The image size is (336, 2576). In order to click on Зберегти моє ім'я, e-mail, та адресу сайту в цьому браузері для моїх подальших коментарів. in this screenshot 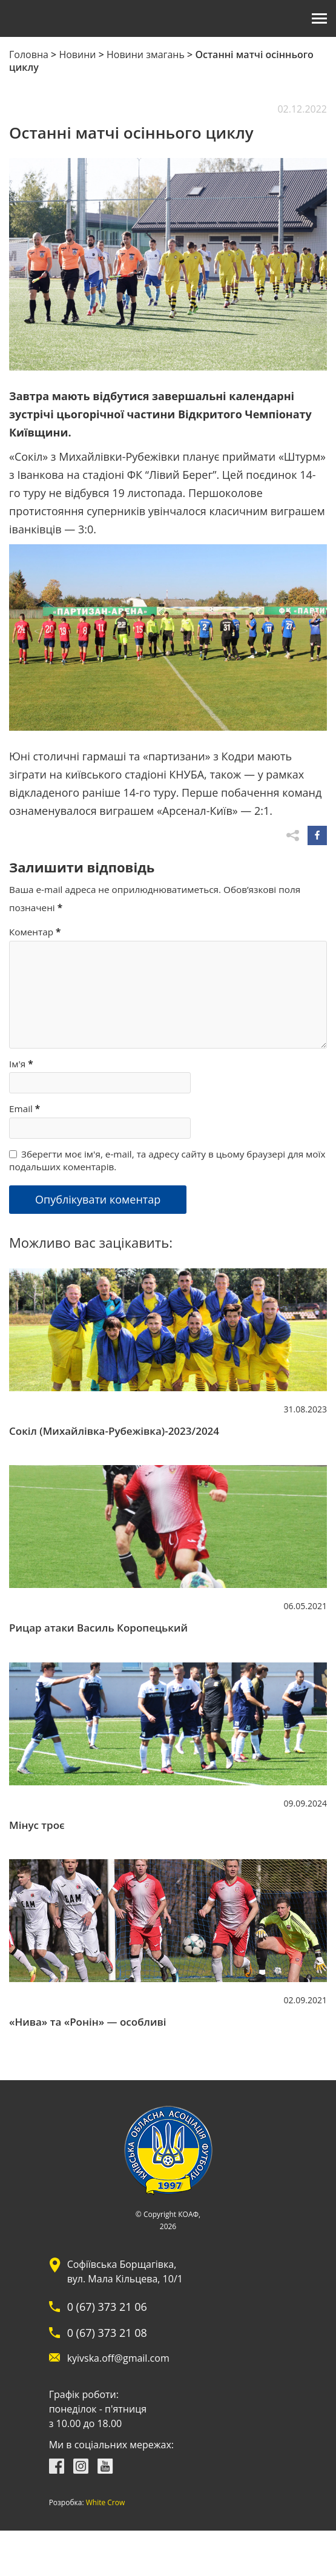, I will do `click(167, 1160)`.